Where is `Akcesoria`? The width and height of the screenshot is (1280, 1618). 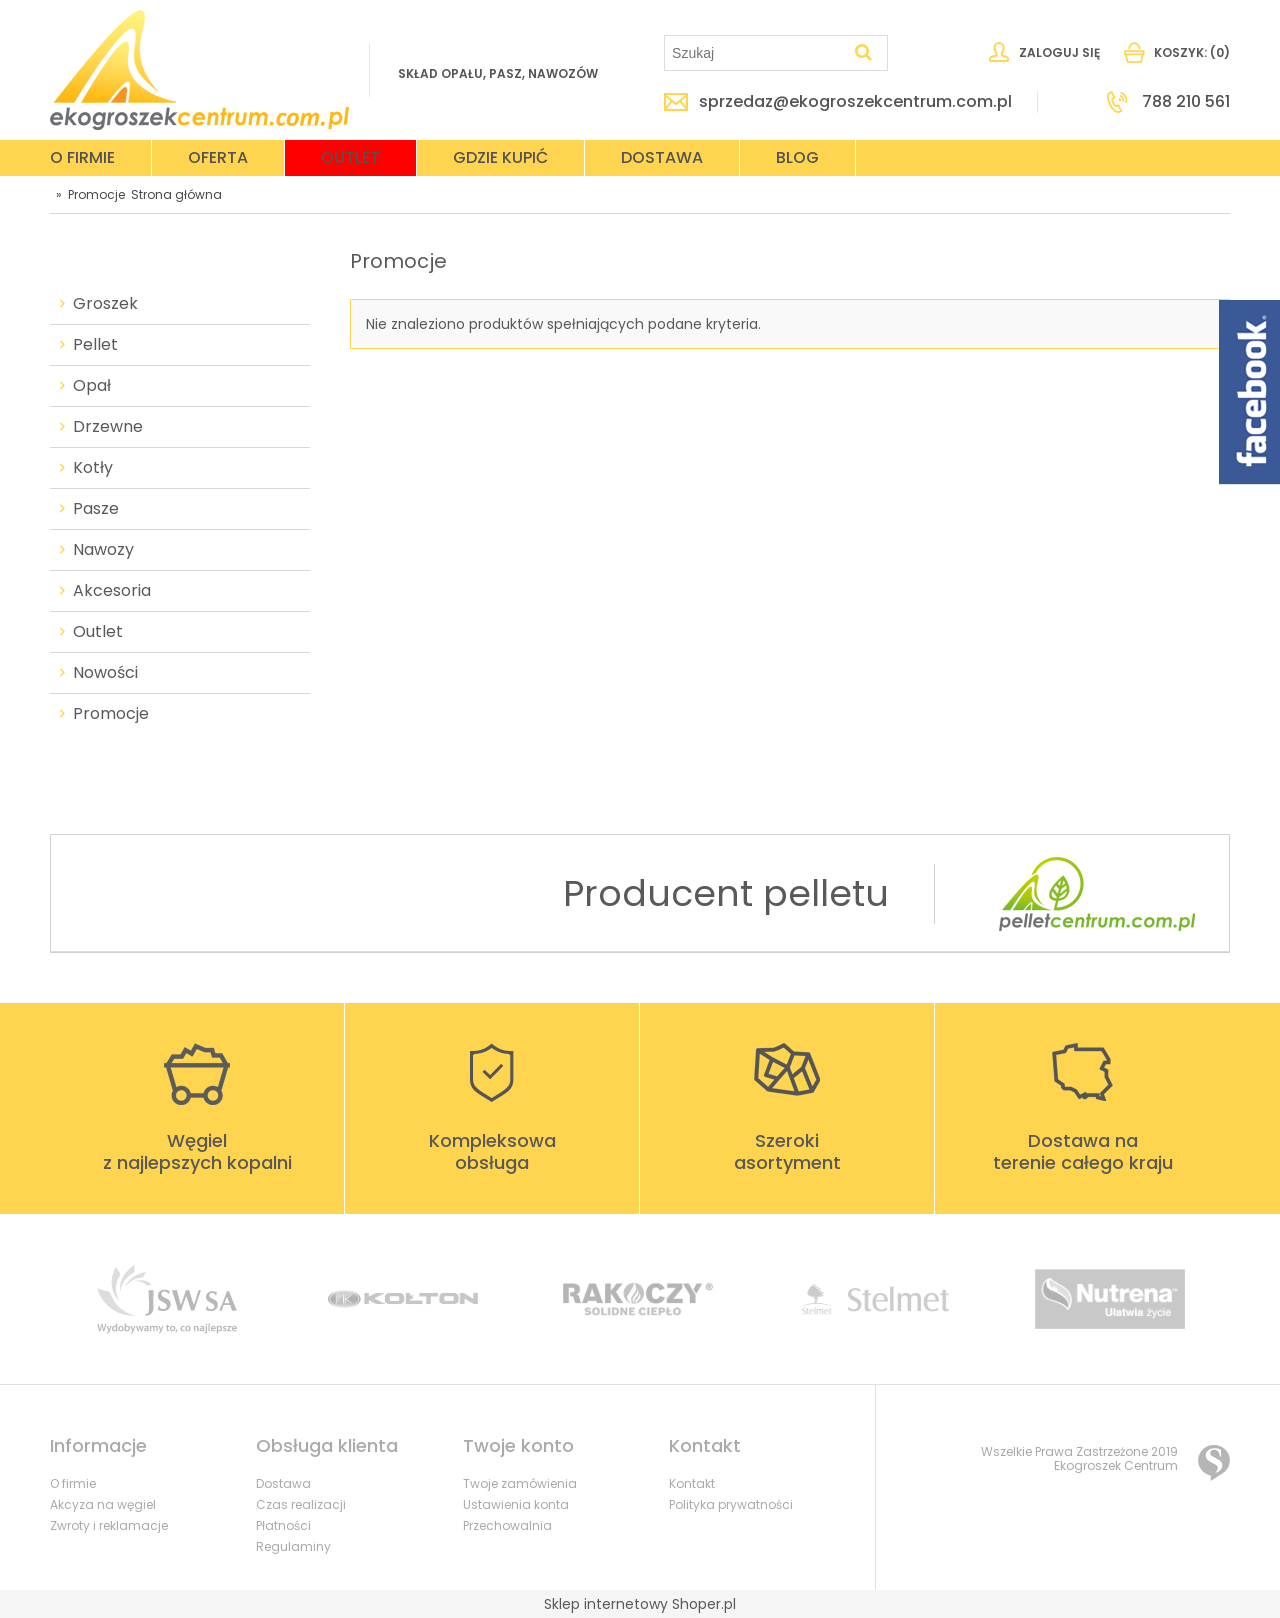 Akcesoria is located at coordinates (112, 591).